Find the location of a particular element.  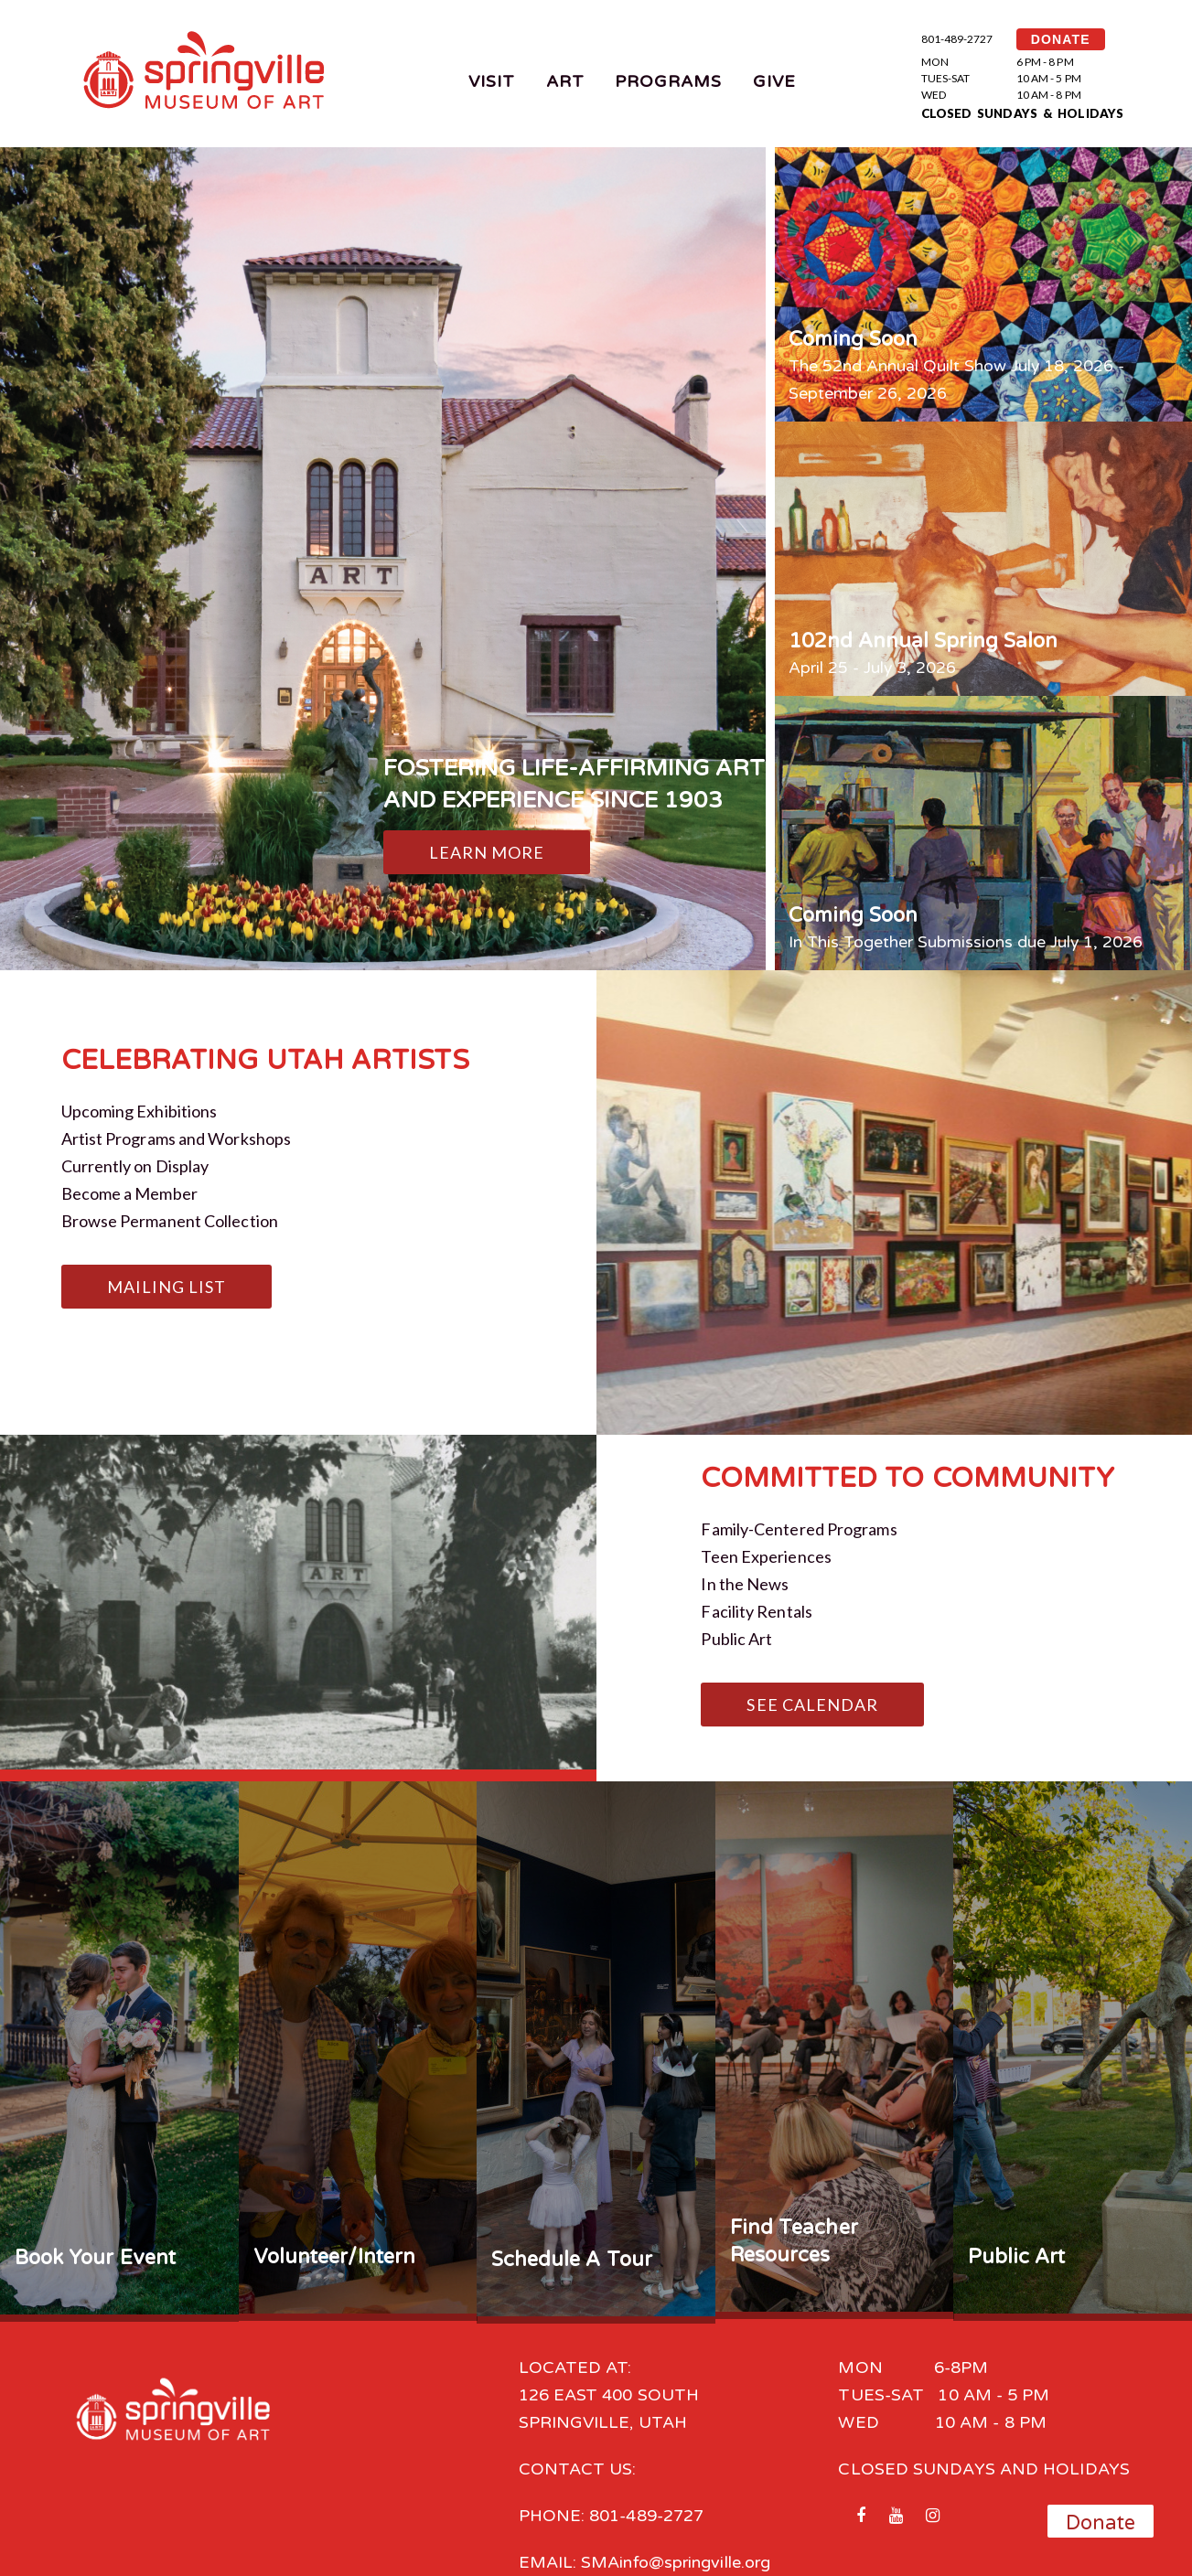

Mailing List is located at coordinates (167, 1287).